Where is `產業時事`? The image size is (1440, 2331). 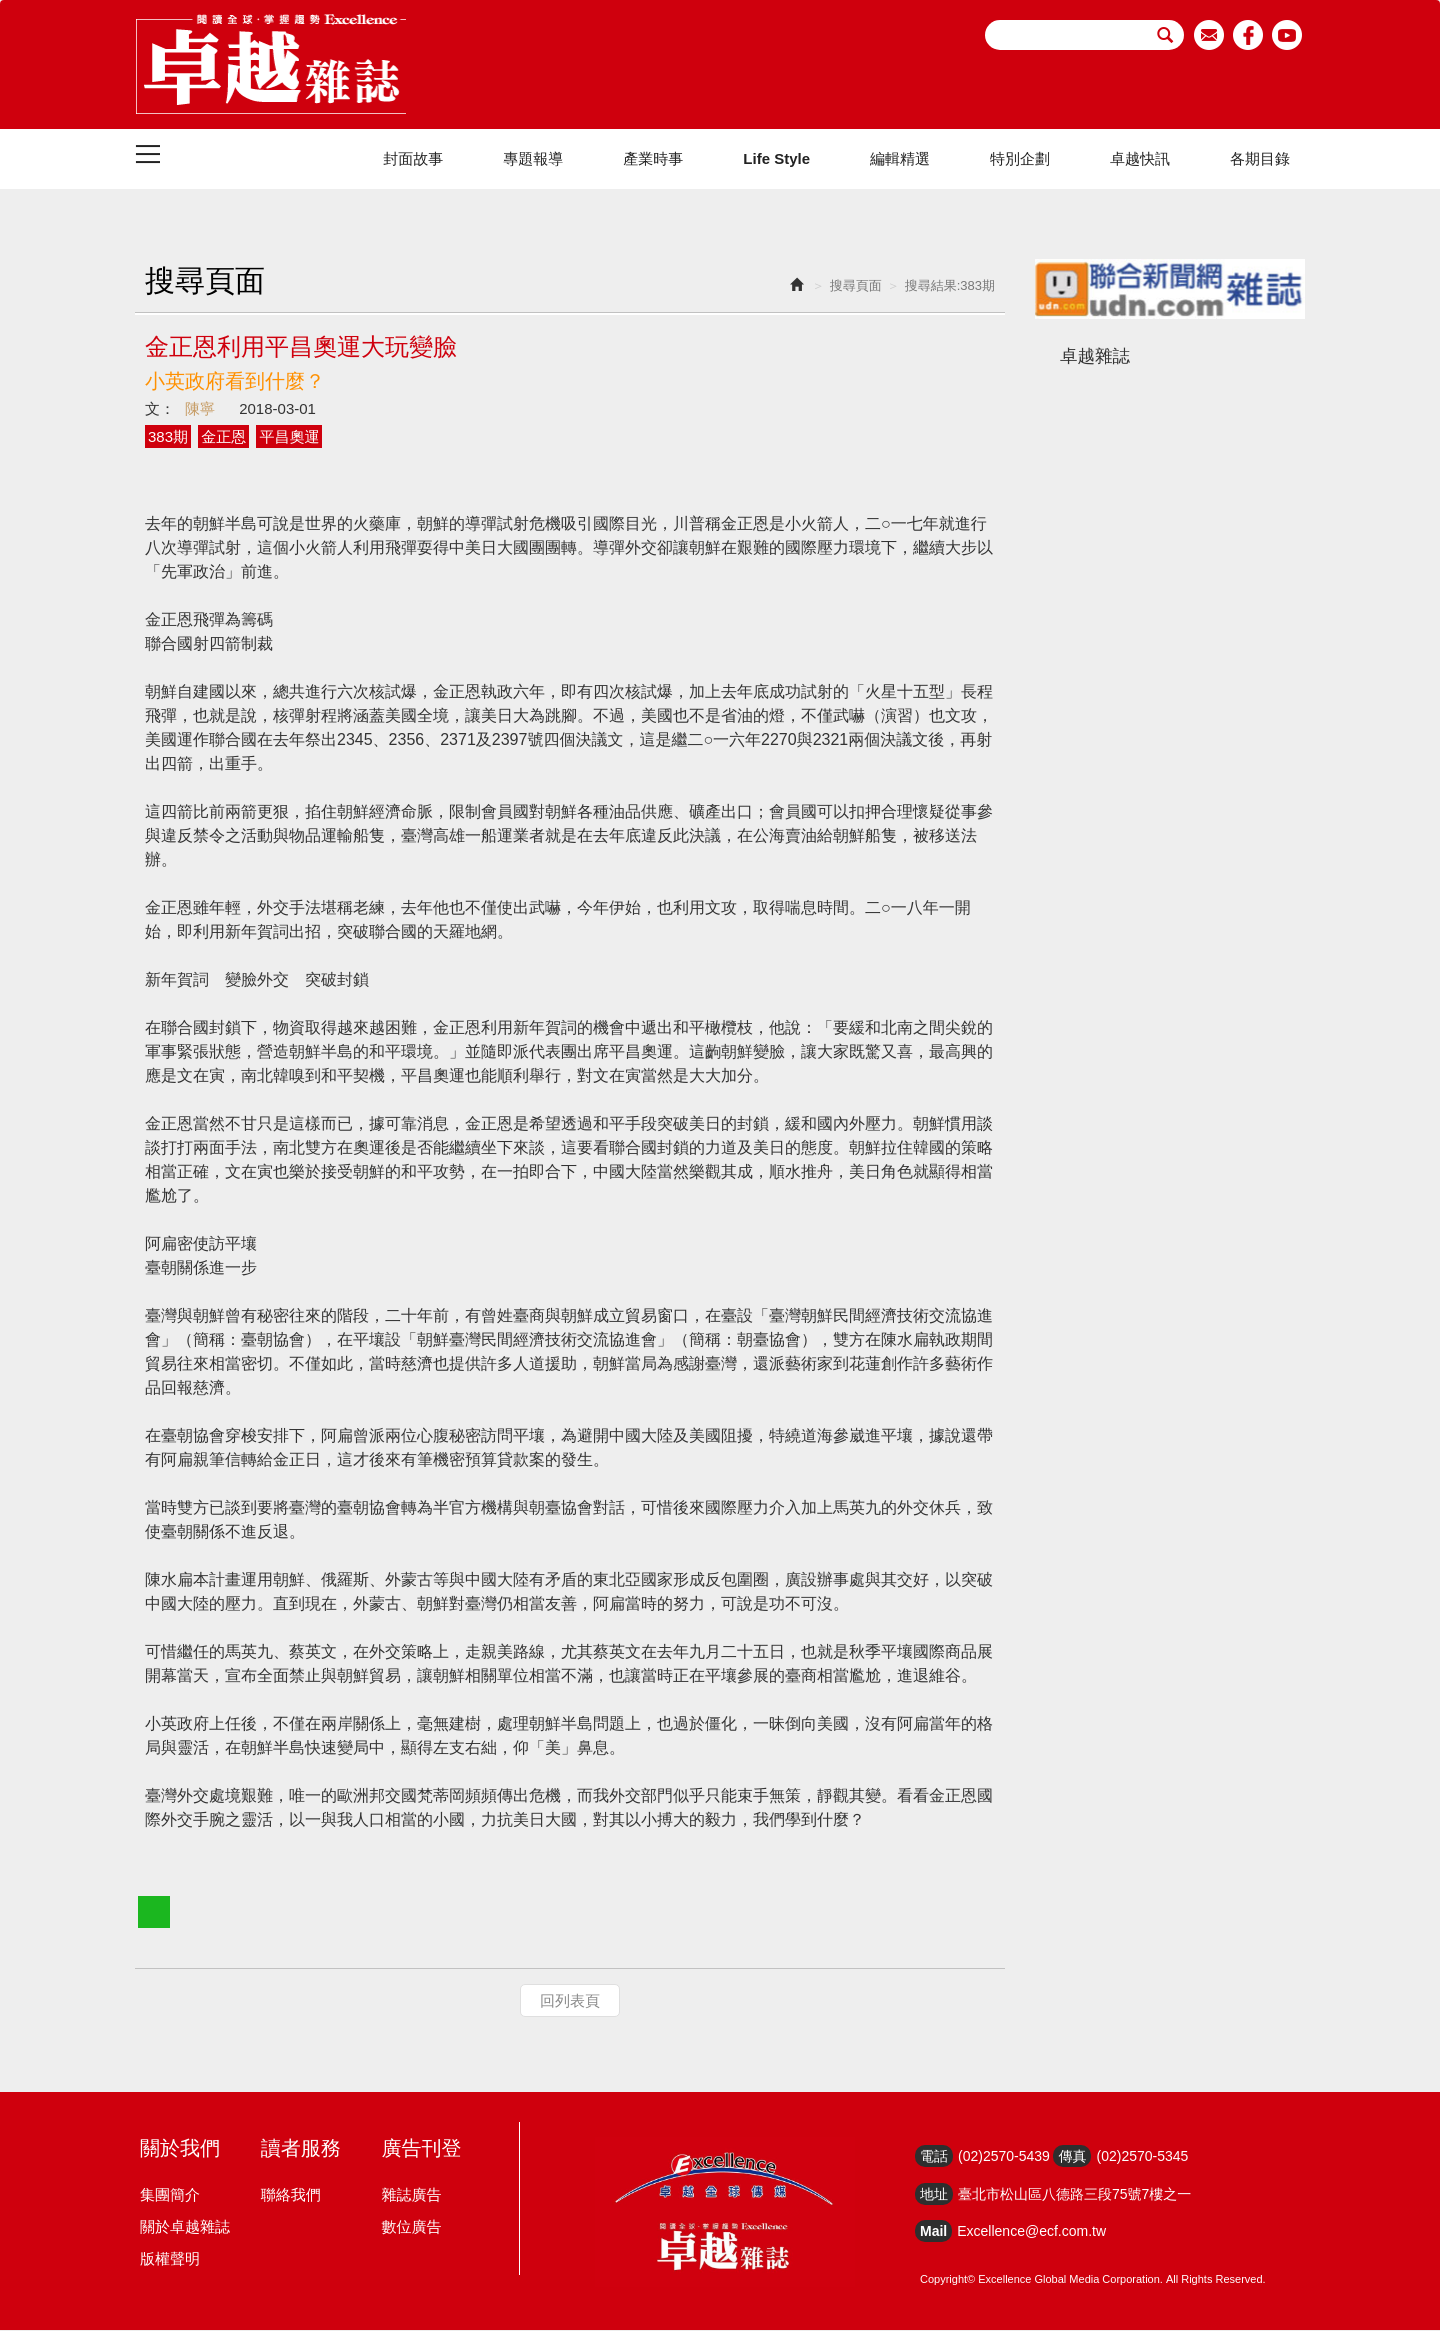 產業時事 is located at coordinates (653, 159).